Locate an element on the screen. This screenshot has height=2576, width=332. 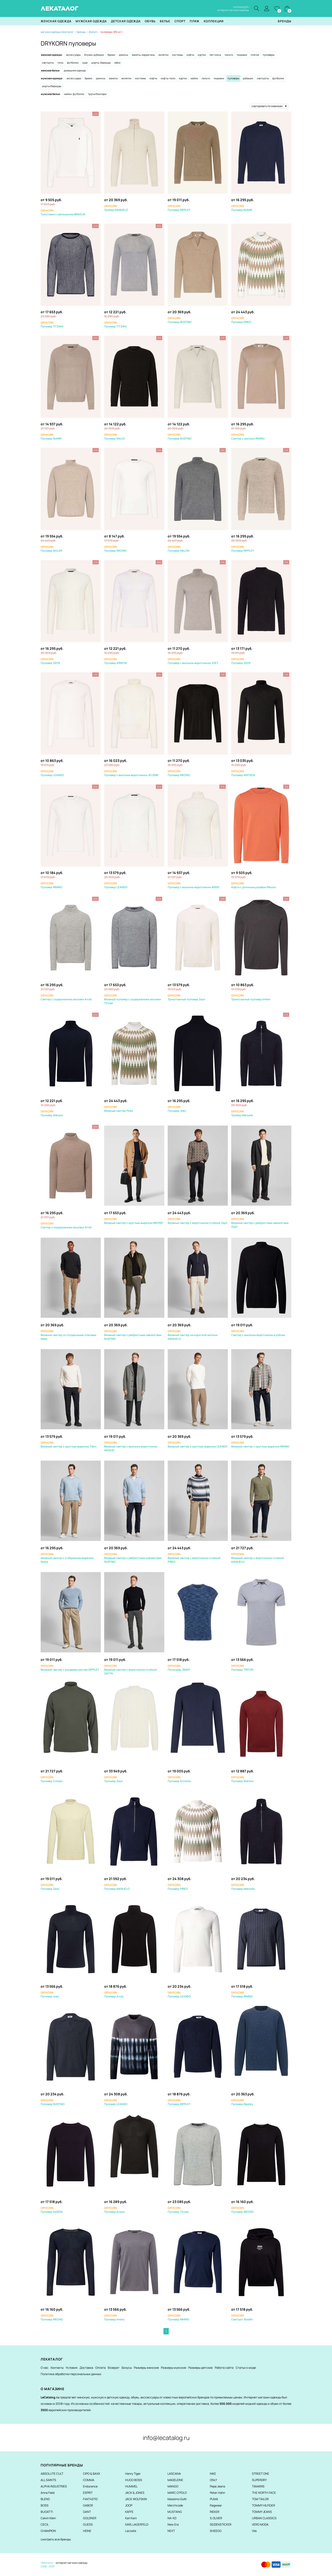
Вязаный свитер с круглым вырезом IRMINO is located at coordinates (260, 1444).